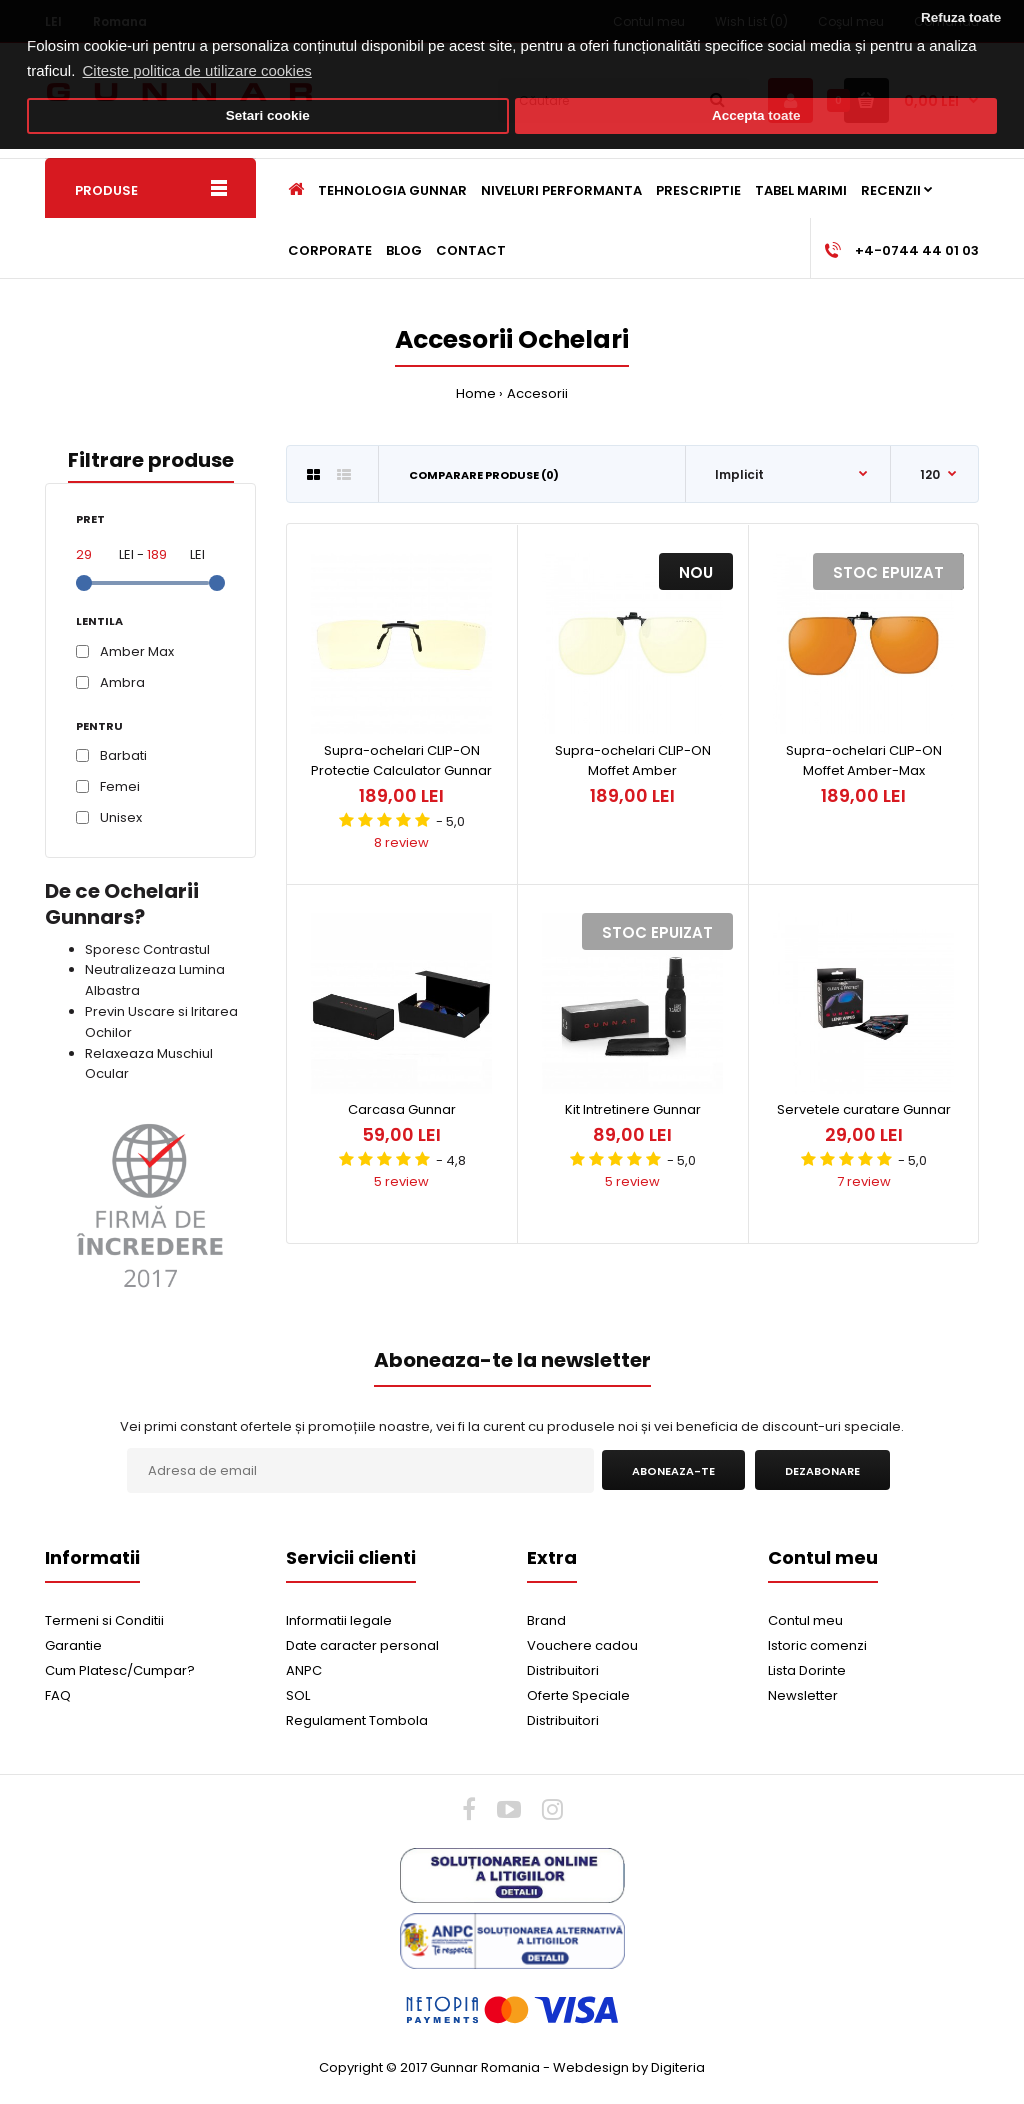  What do you see at coordinates (362, 1645) in the screenshot?
I see `Date caracter personal` at bounding box center [362, 1645].